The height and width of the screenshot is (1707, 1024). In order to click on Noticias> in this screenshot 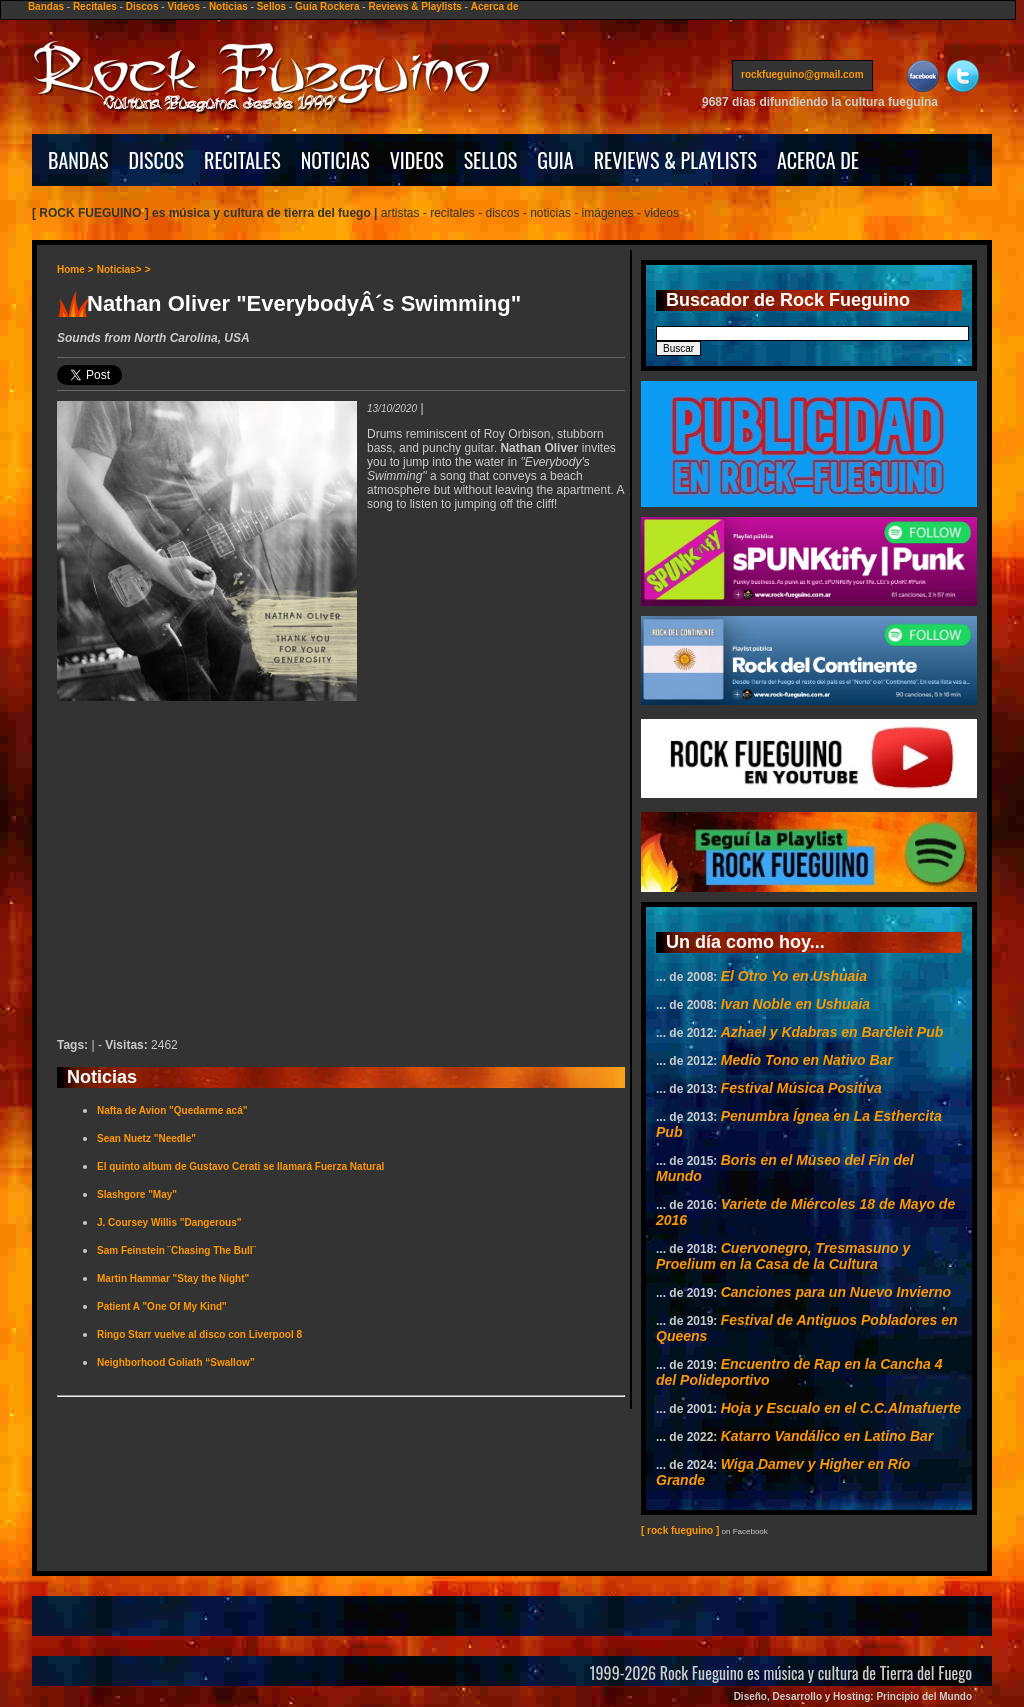, I will do `click(119, 269)`.